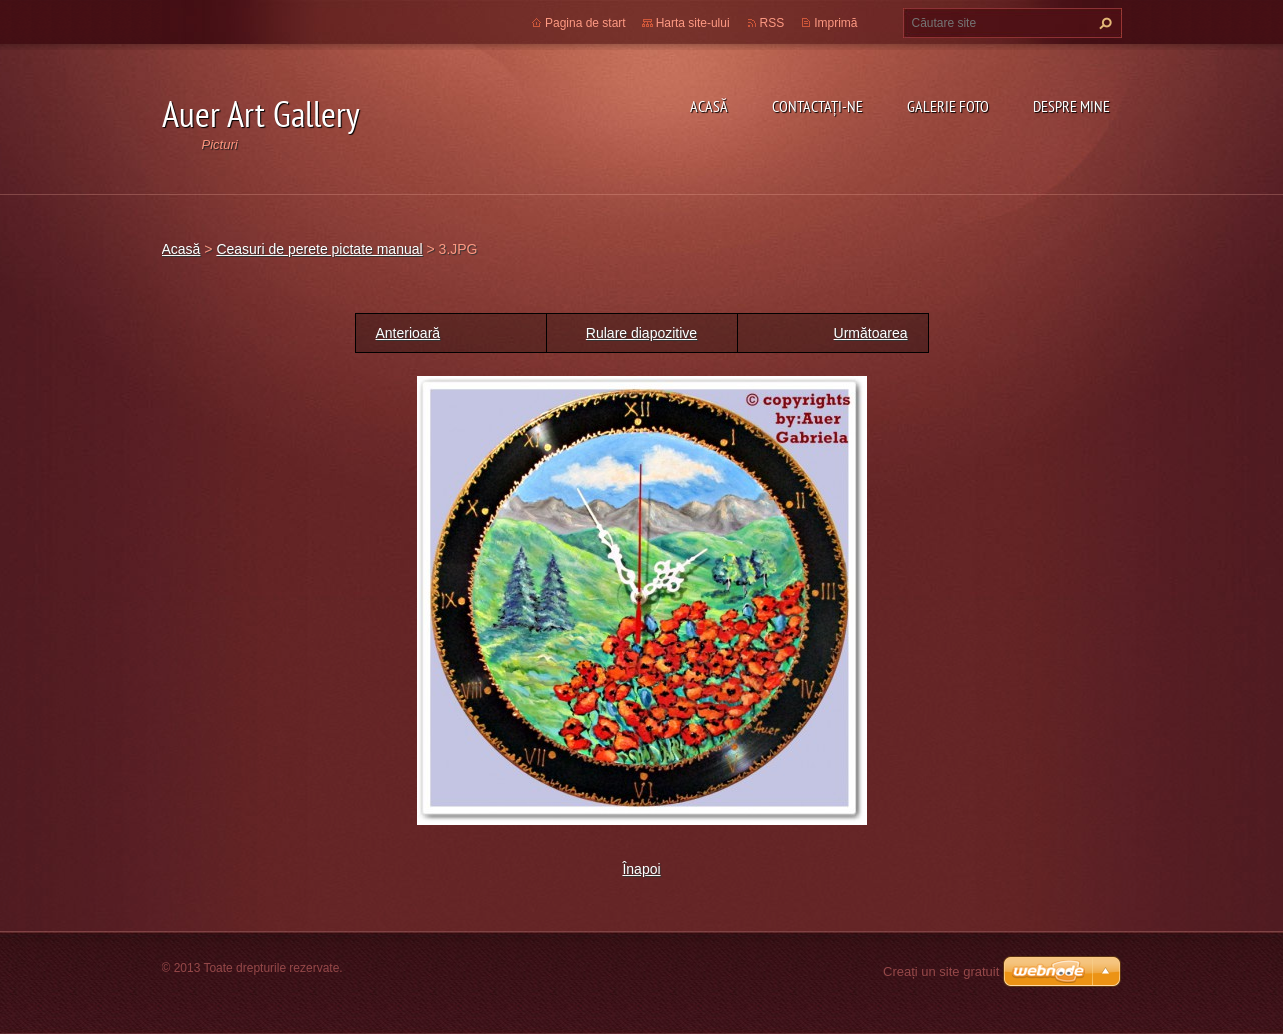  I want to click on Înapoi, so click(641, 869).